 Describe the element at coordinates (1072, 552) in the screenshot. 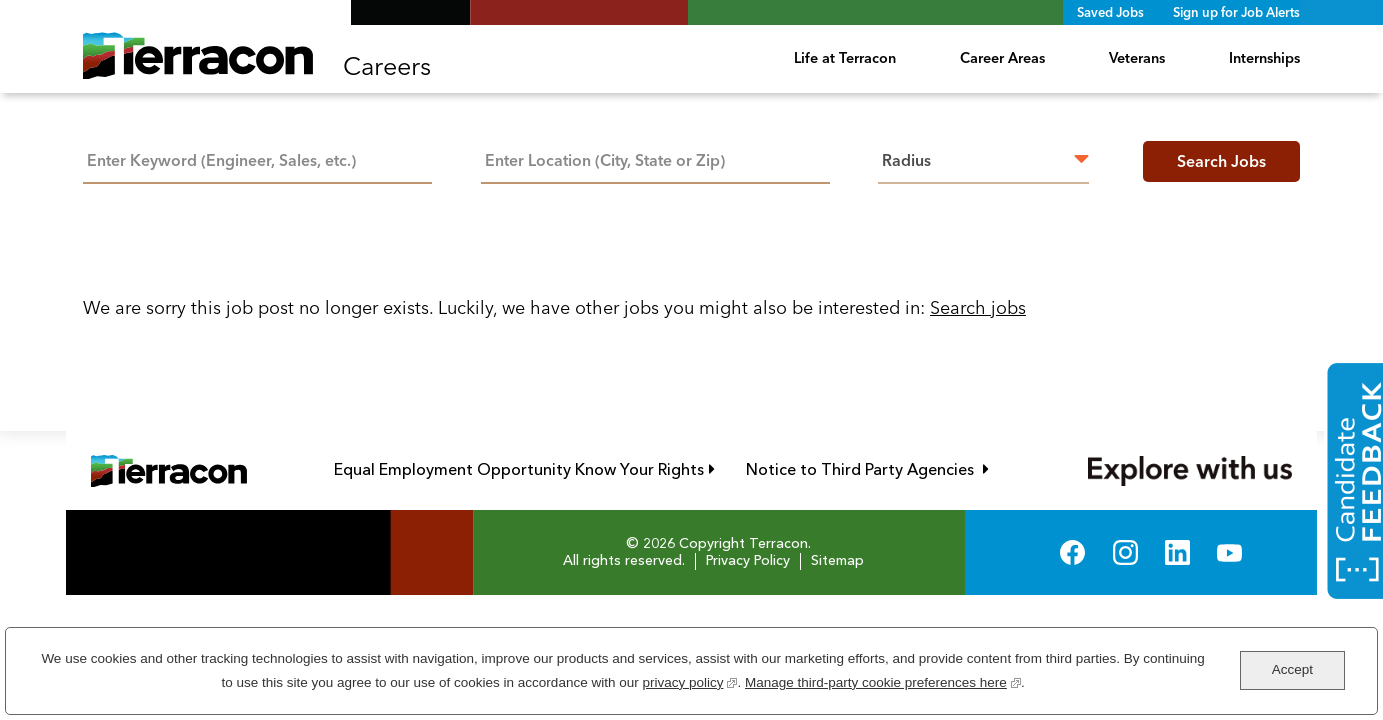

I see `Facebook` at that location.